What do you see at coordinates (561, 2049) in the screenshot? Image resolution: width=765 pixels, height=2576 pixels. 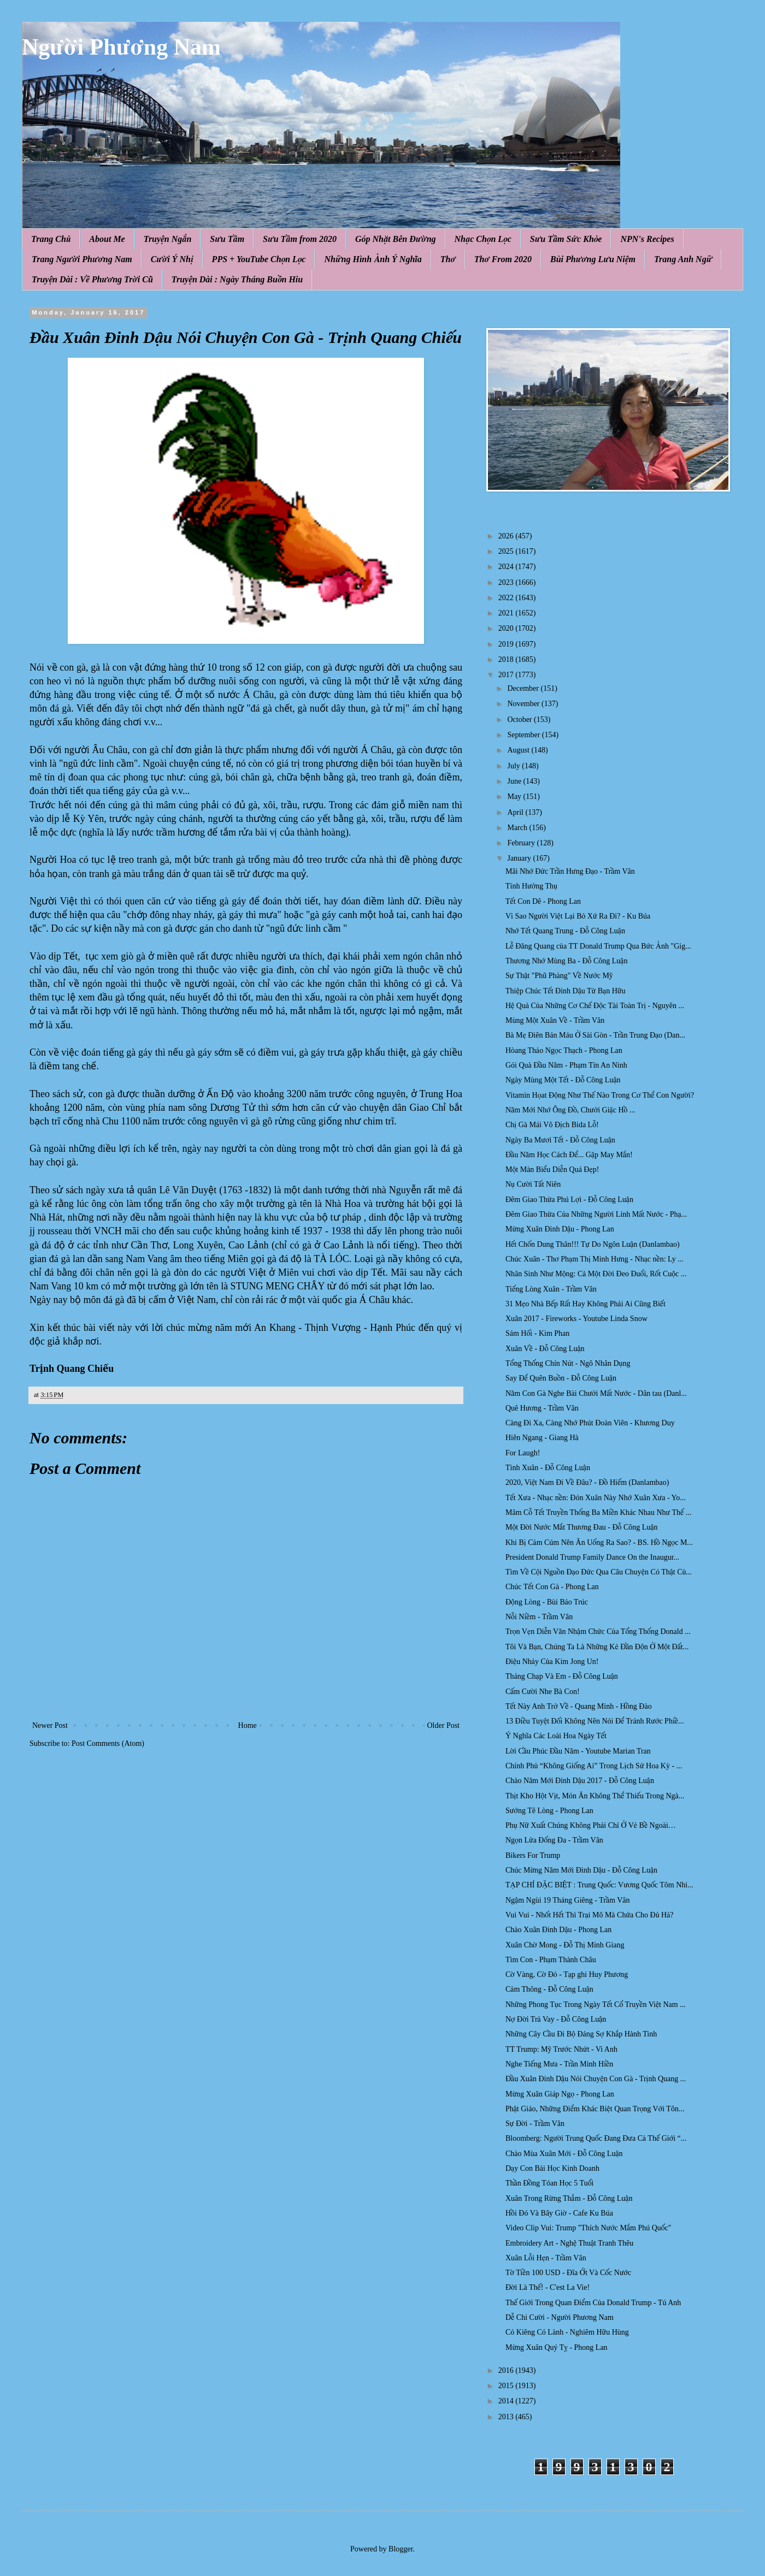 I see `TT Trump: Mỹ Trước Nhứt - Vi Anh` at bounding box center [561, 2049].